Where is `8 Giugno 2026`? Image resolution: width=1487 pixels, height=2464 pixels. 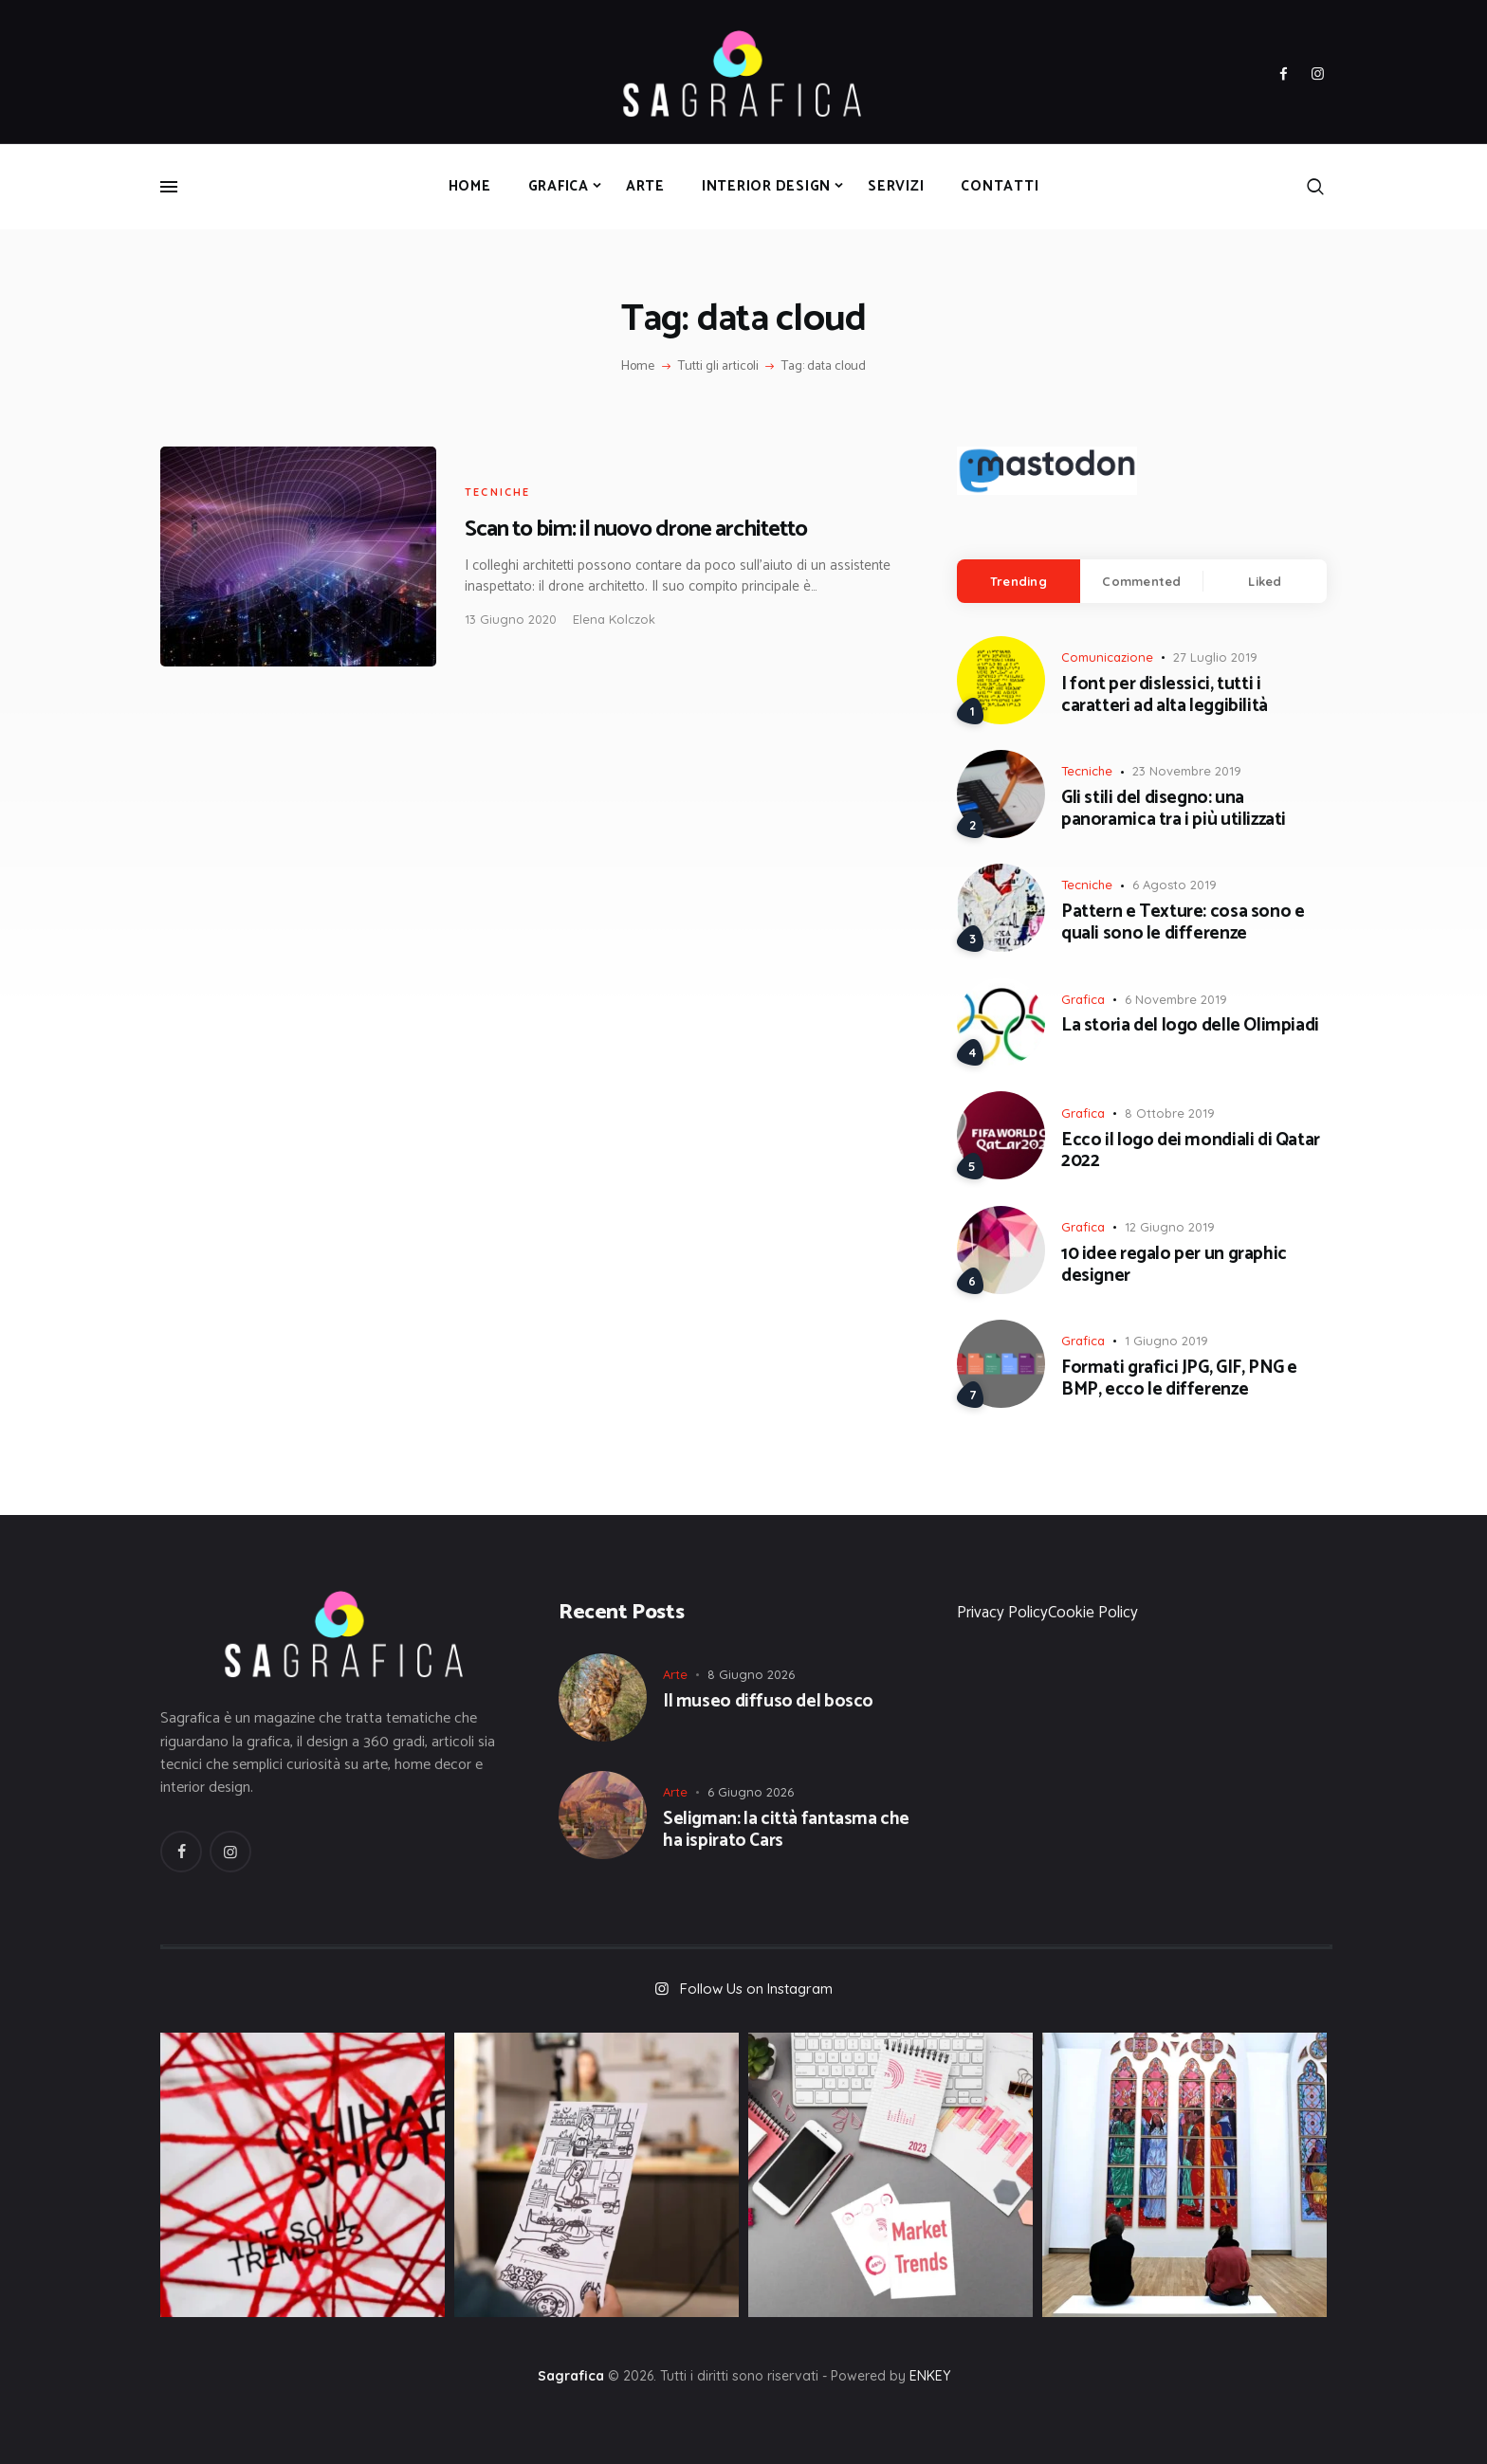
8 Giugno 2026 is located at coordinates (751, 1674).